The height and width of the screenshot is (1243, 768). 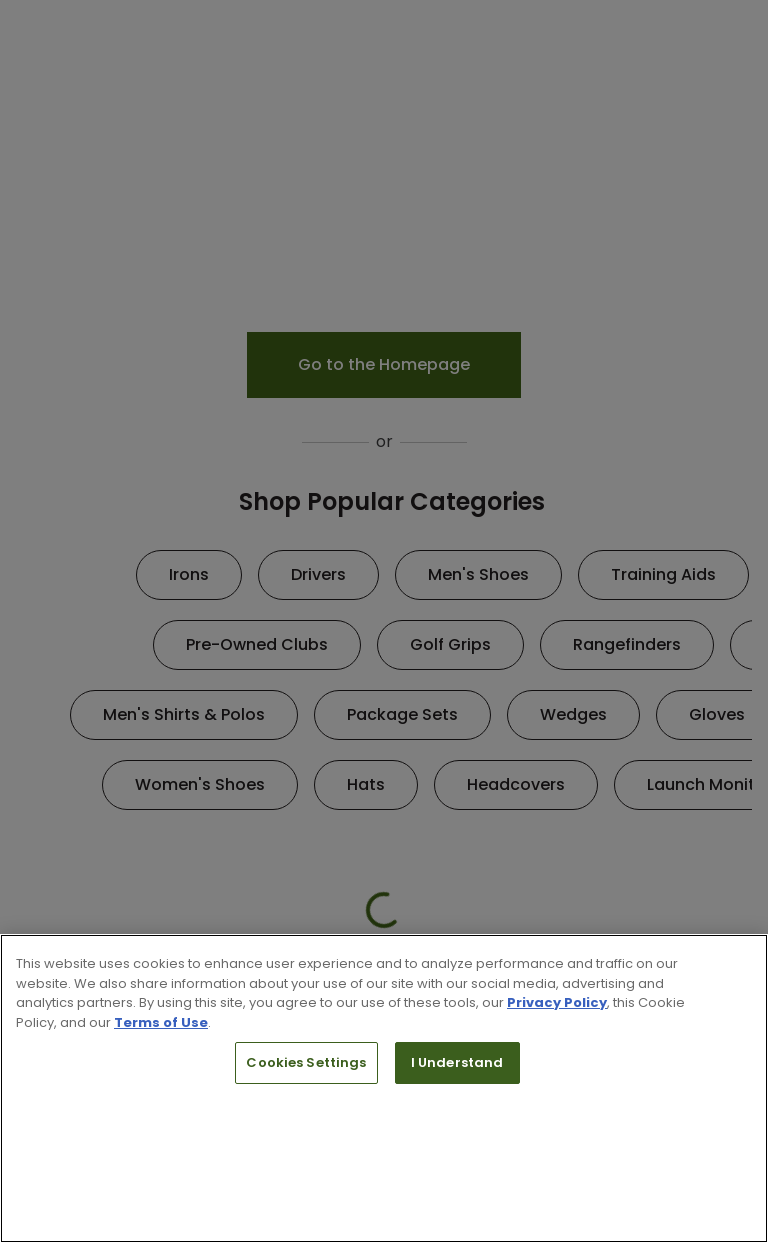 What do you see at coordinates (161, 1022) in the screenshot?
I see `Terms of Use` at bounding box center [161, 1022].